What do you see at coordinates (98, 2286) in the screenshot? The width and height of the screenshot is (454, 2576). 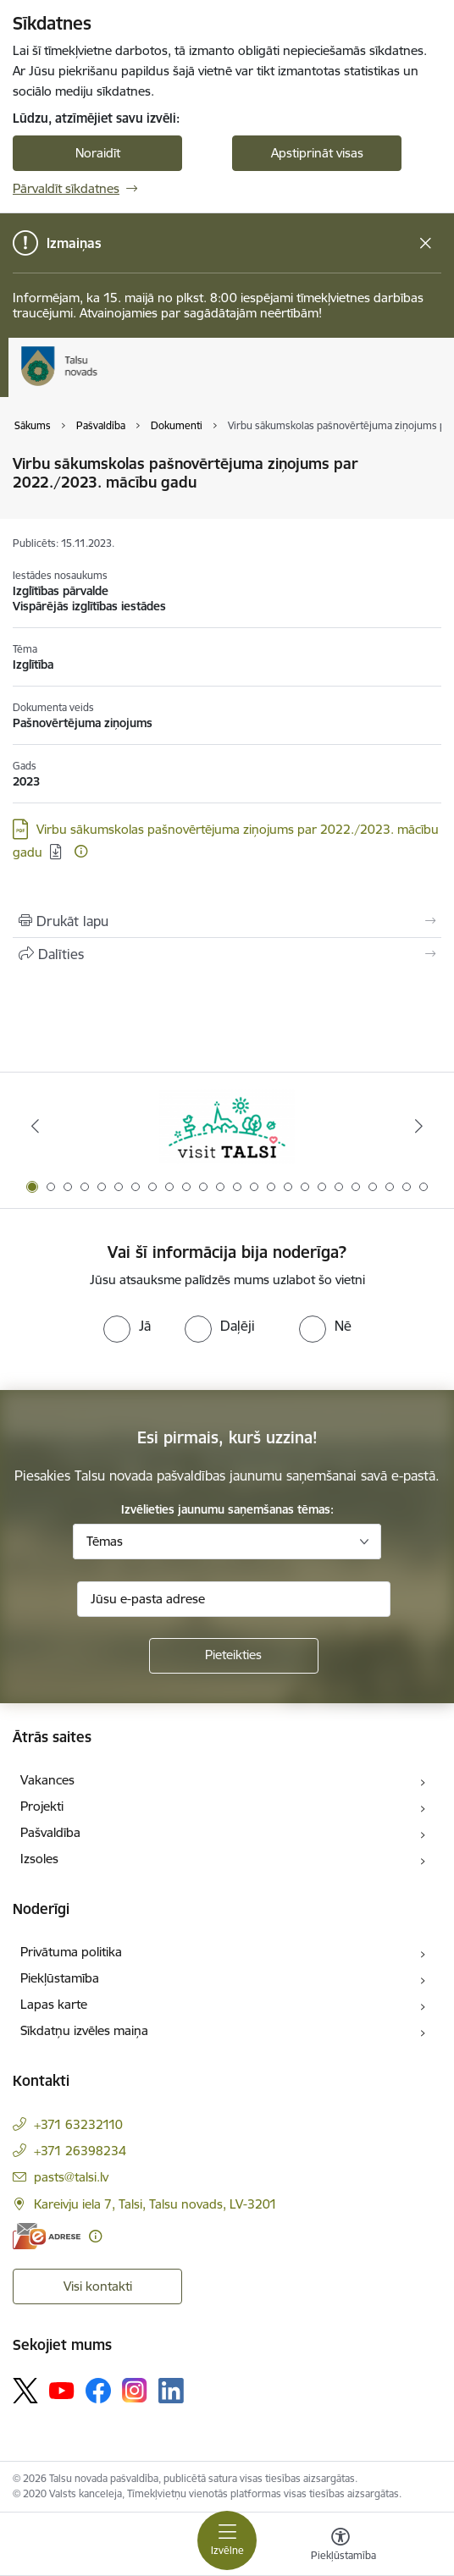 I see `Visi kontakti` at bounding box center [98, 2286].